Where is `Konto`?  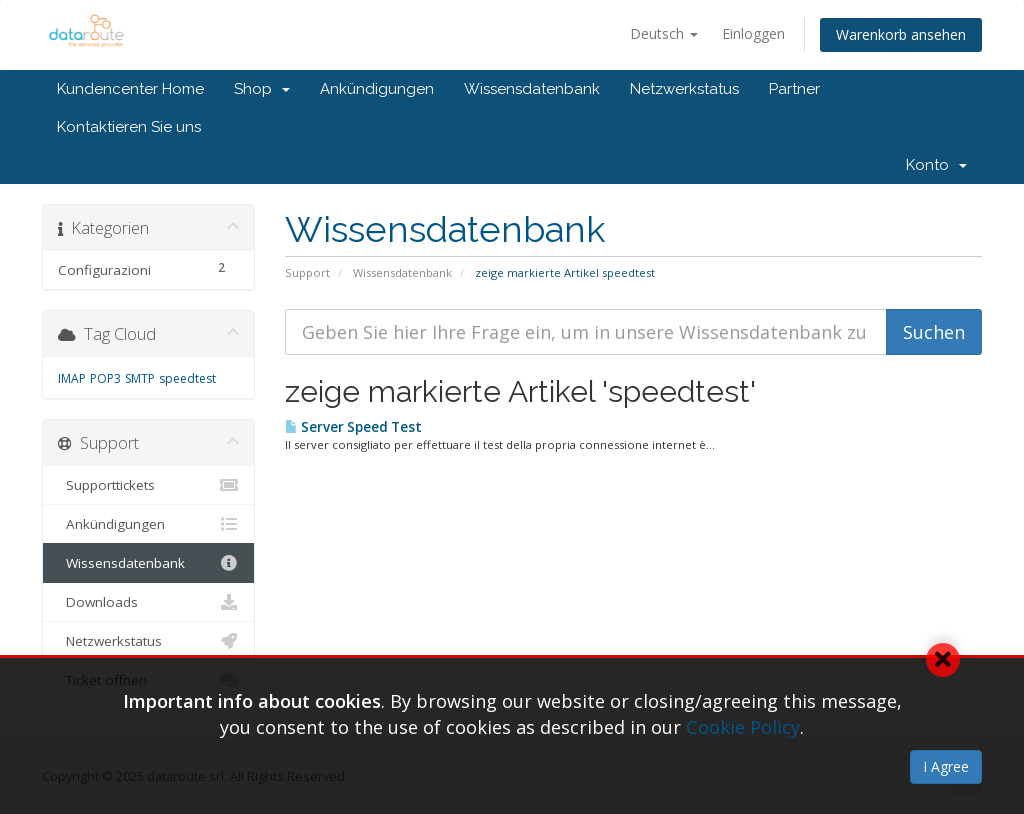
Konto is located at coordinates (936, 165).